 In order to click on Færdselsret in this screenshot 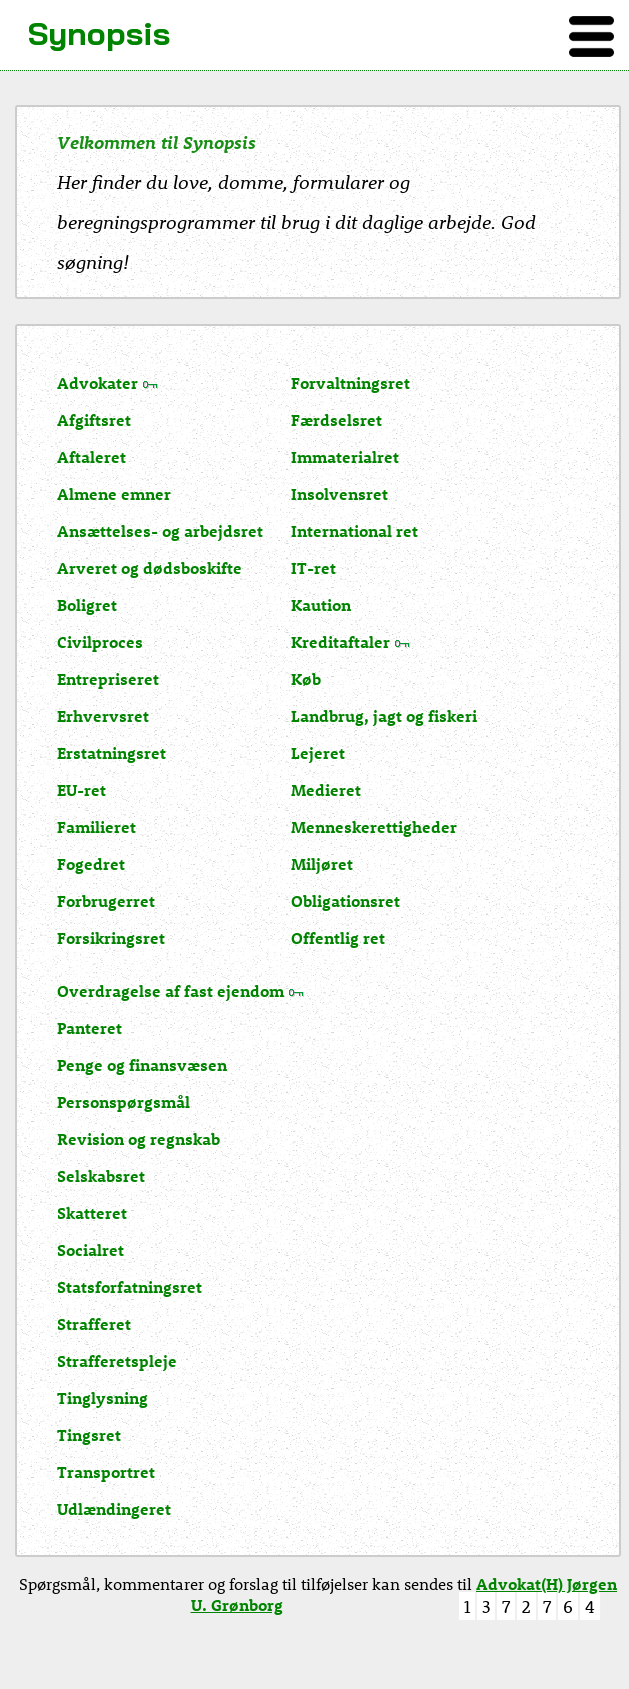, I will do `click(336, 419)`.